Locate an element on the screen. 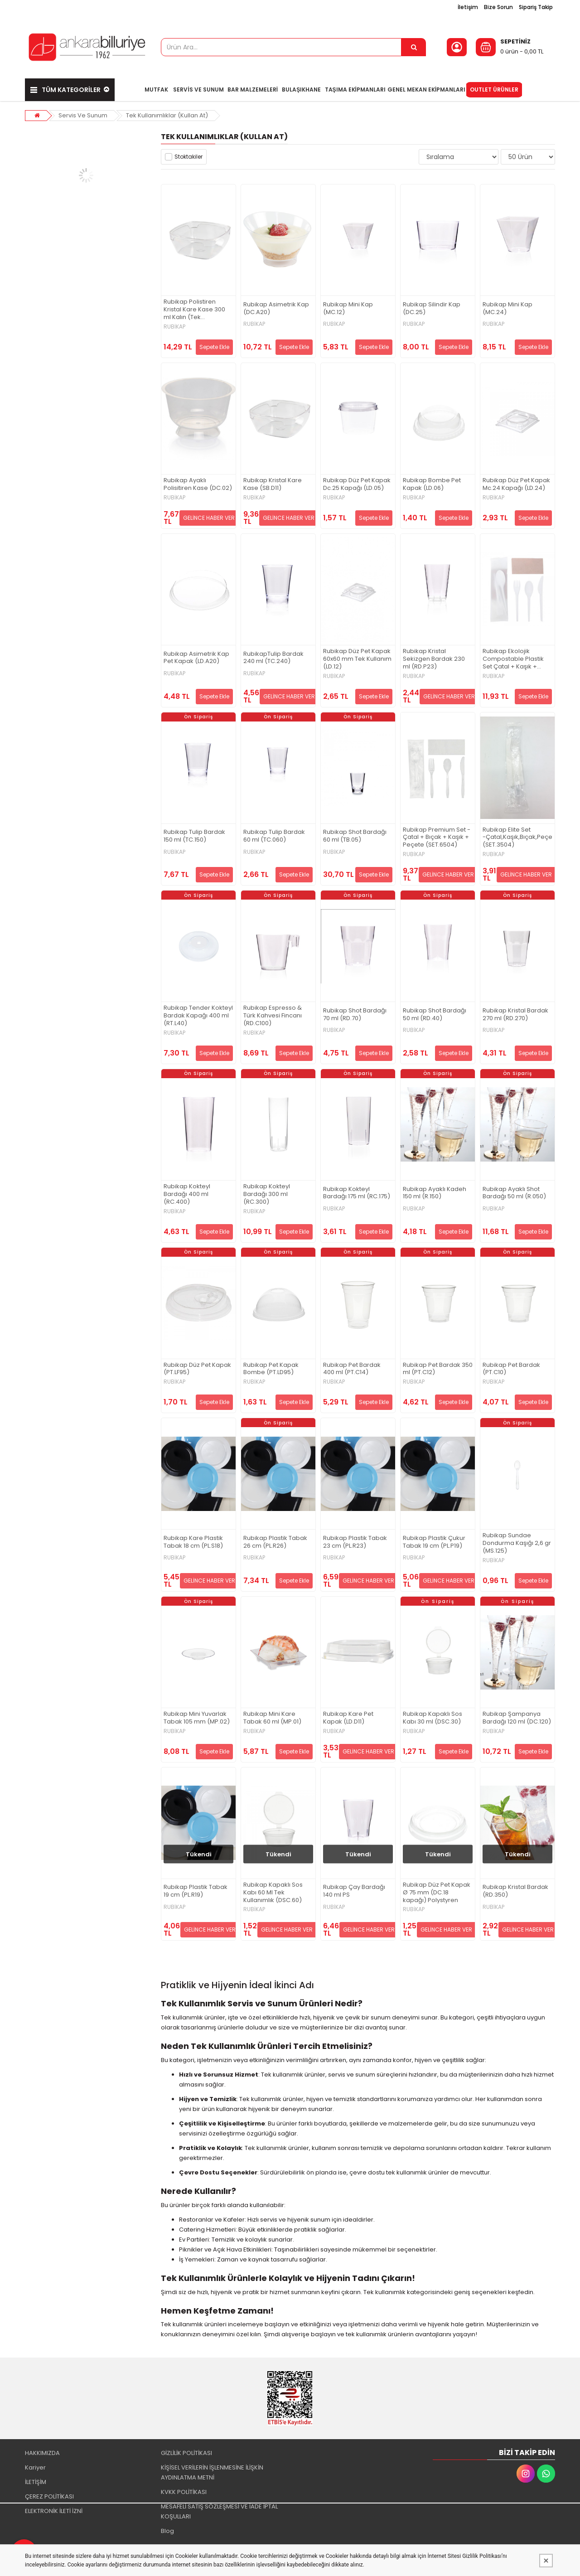 The width and height of the screenshot is (580, 2576). Sipariş Takip is located at coordinates (536, 7).